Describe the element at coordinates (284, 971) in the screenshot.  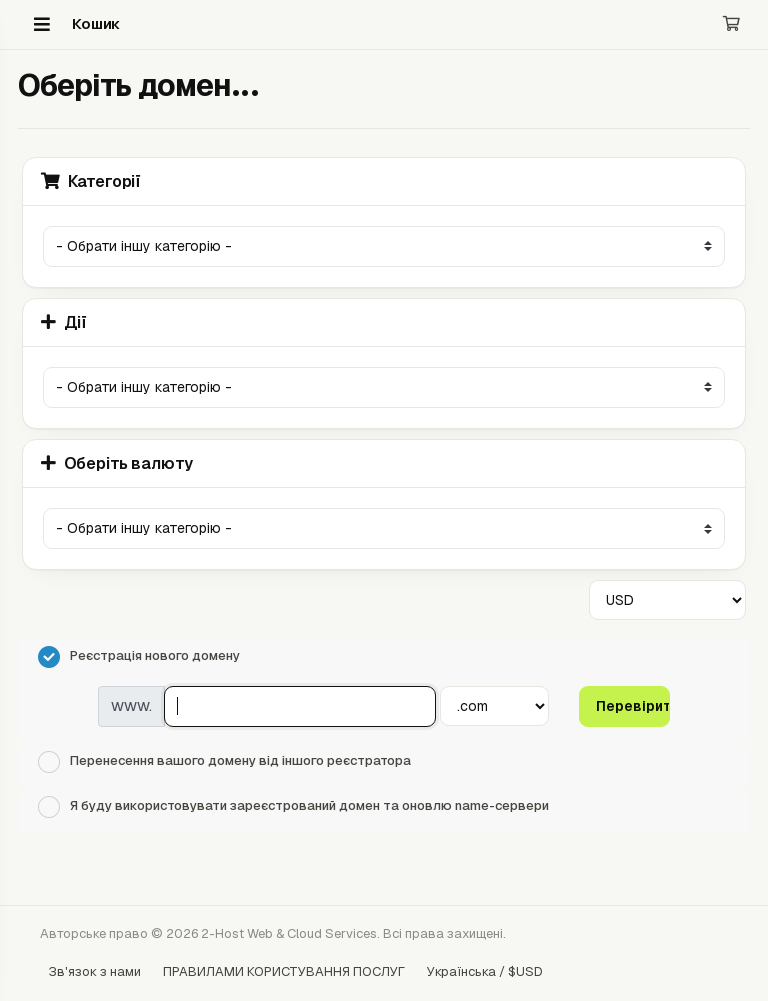
I see `ПРАВИЛАМИ КОРИСТУВАННЯ ПОСЛУГ` at that location.